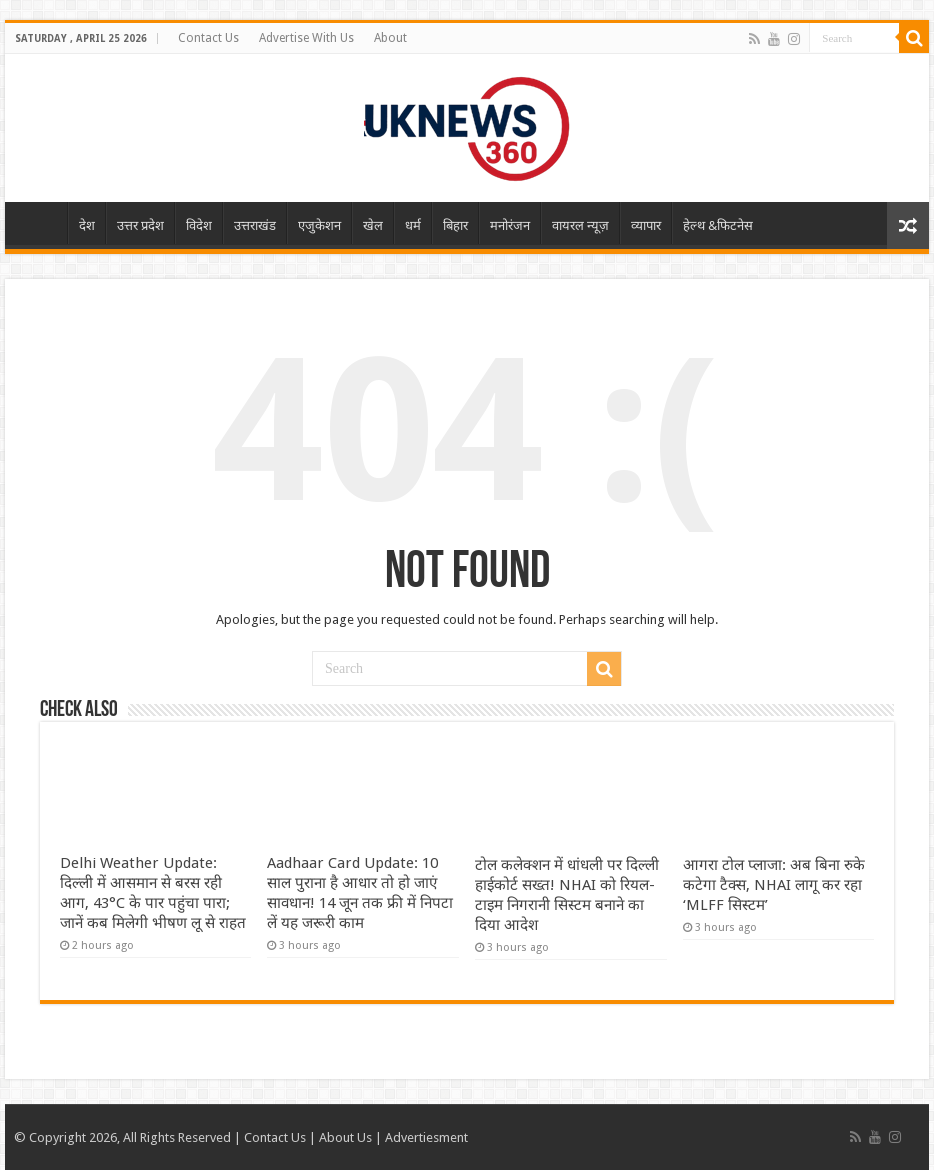 The height and width of the screenshot is (1170, 934). Describe the element at coordinates (718, 225) in the screenshot. I see `हेल्थ &फिटनेस` at that location.